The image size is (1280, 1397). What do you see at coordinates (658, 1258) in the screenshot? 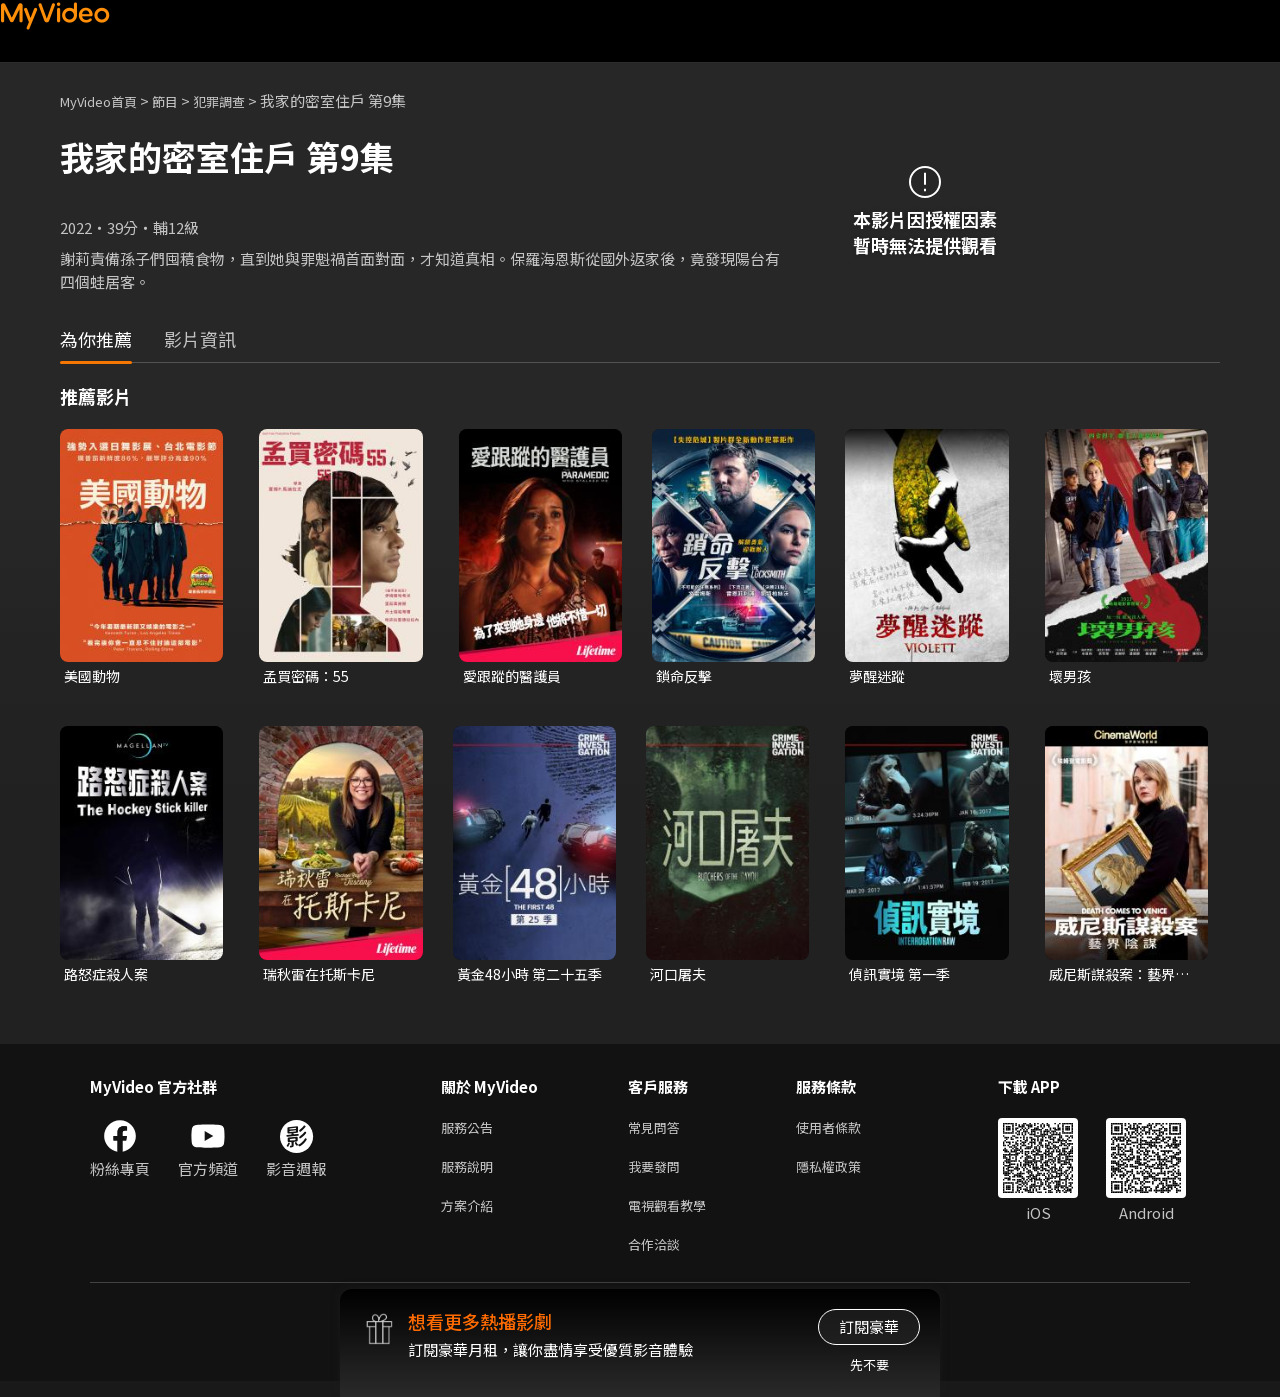
I see `合作洽談` at bounding box center [658, 1258].